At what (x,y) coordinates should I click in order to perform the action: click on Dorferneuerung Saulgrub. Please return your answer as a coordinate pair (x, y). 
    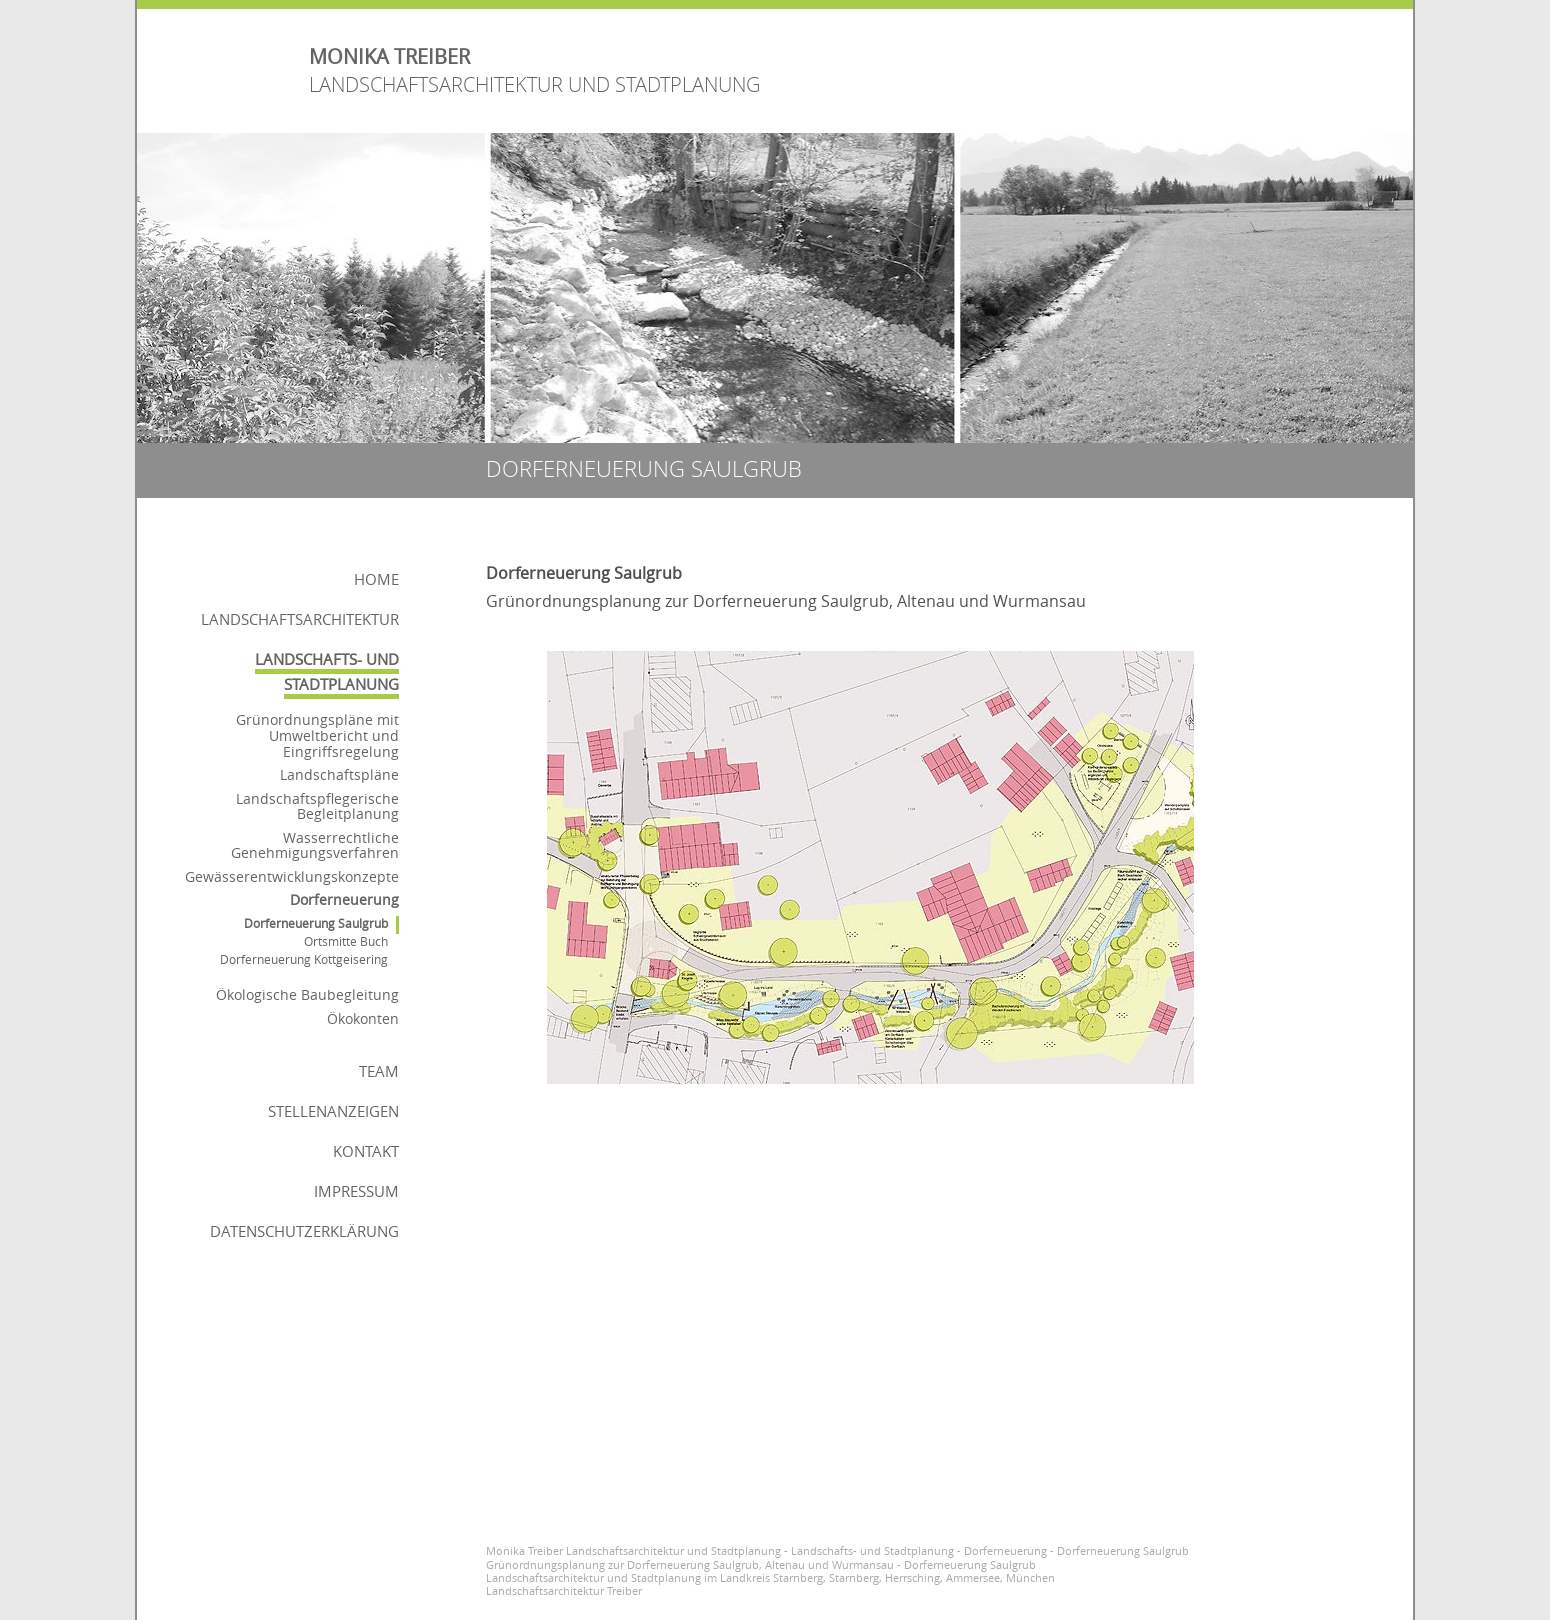
    Looking at the image, I should click on (316, 923).